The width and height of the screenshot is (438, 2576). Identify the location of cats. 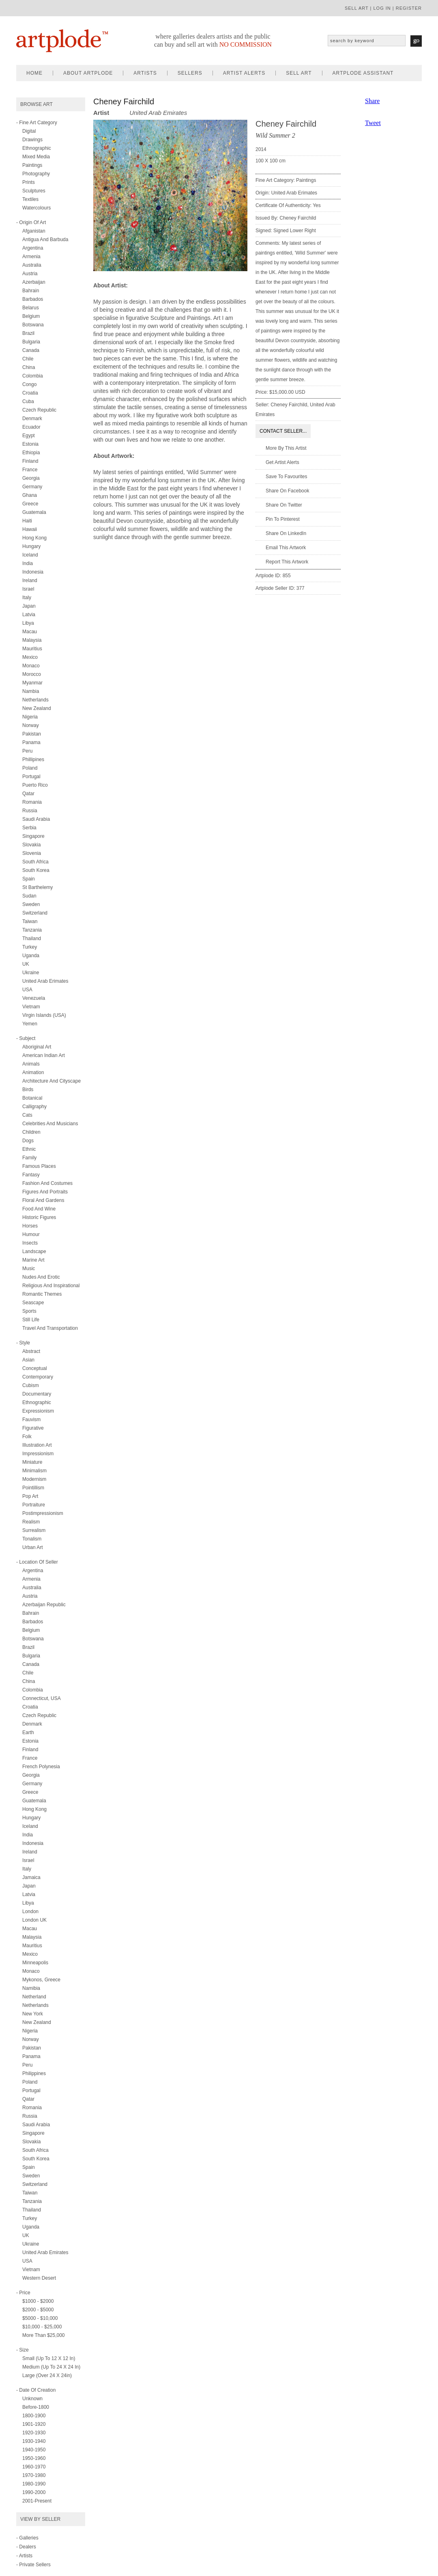
(27, 1115).